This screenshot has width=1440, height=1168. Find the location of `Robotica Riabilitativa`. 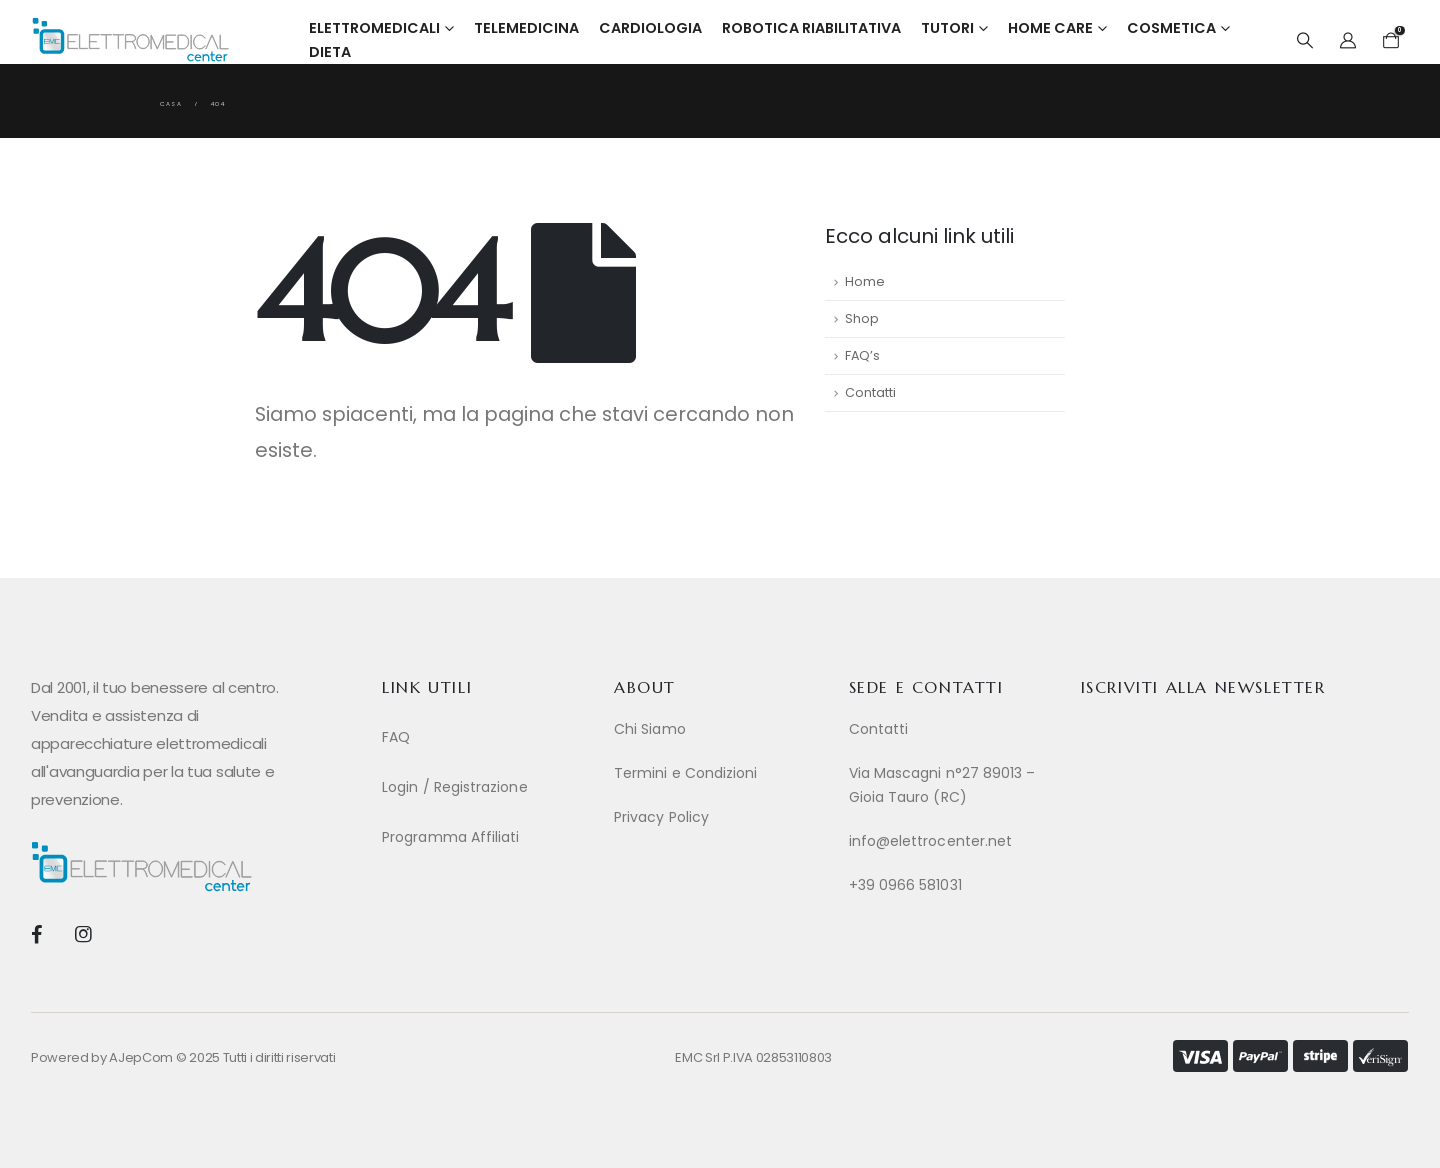

Robotica Riabilitativa is located at coordinates (811, 28).